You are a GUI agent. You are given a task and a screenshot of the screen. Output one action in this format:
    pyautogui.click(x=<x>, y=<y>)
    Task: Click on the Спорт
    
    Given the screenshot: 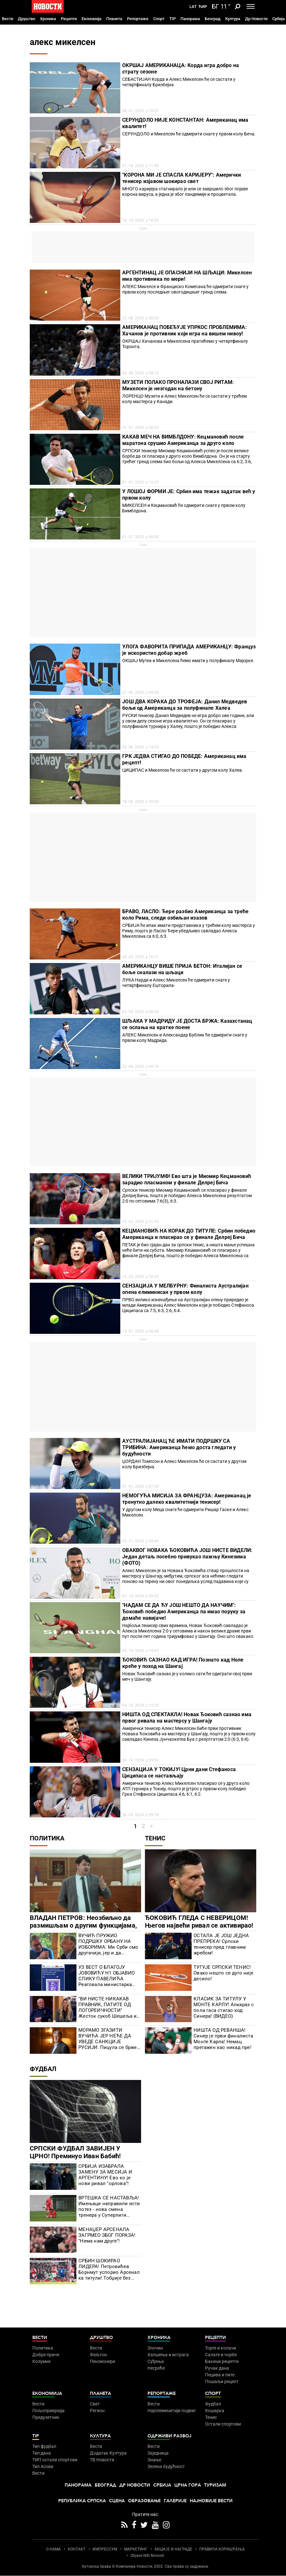 What is the action you would take?
    pyautogui.click(x=158, y=18)
    